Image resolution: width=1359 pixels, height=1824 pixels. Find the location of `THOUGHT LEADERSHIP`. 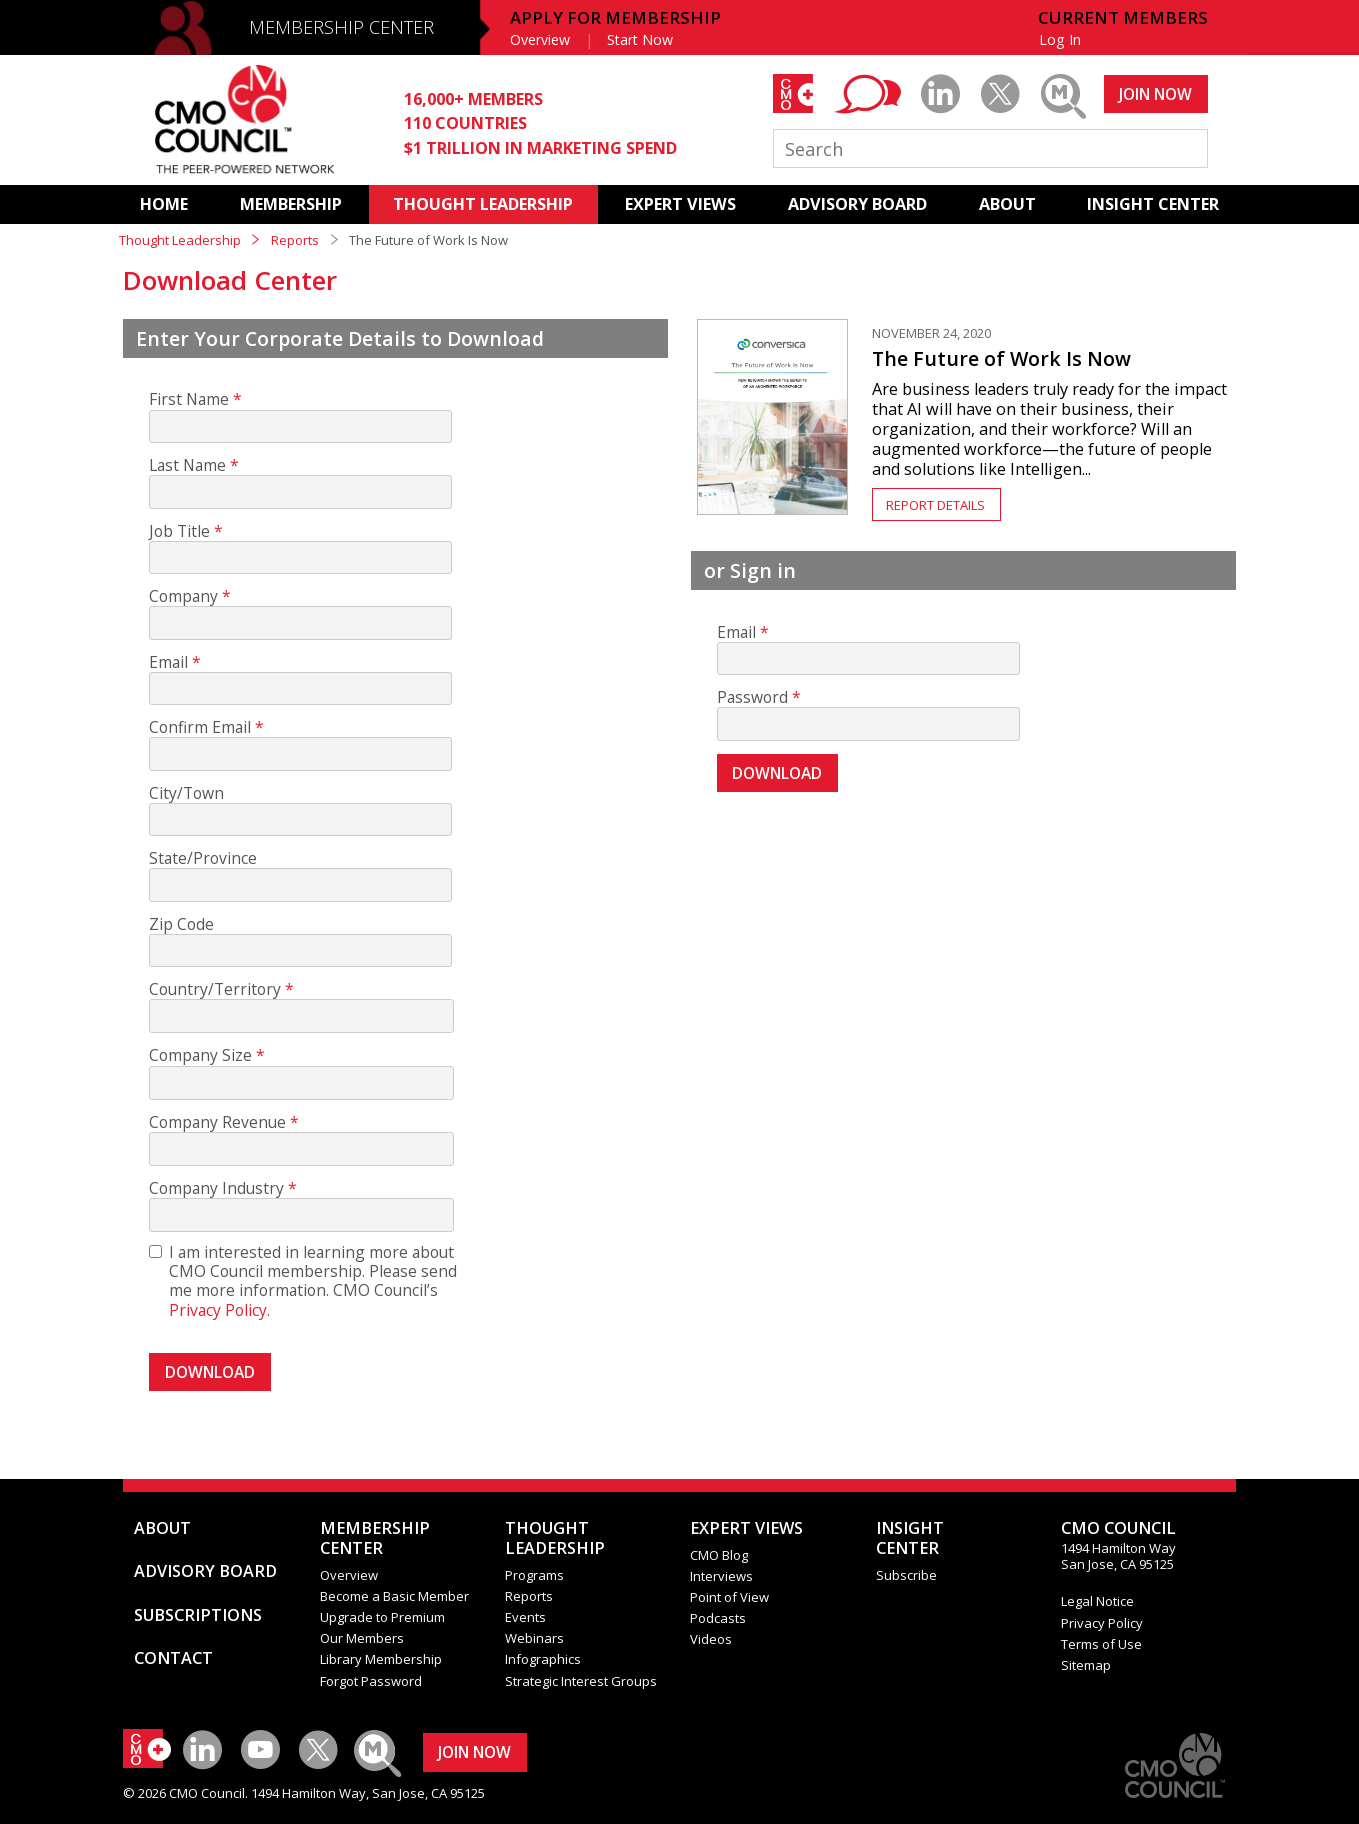

THOUGHT LEADERSHIP is located at coordinates (483, 204).